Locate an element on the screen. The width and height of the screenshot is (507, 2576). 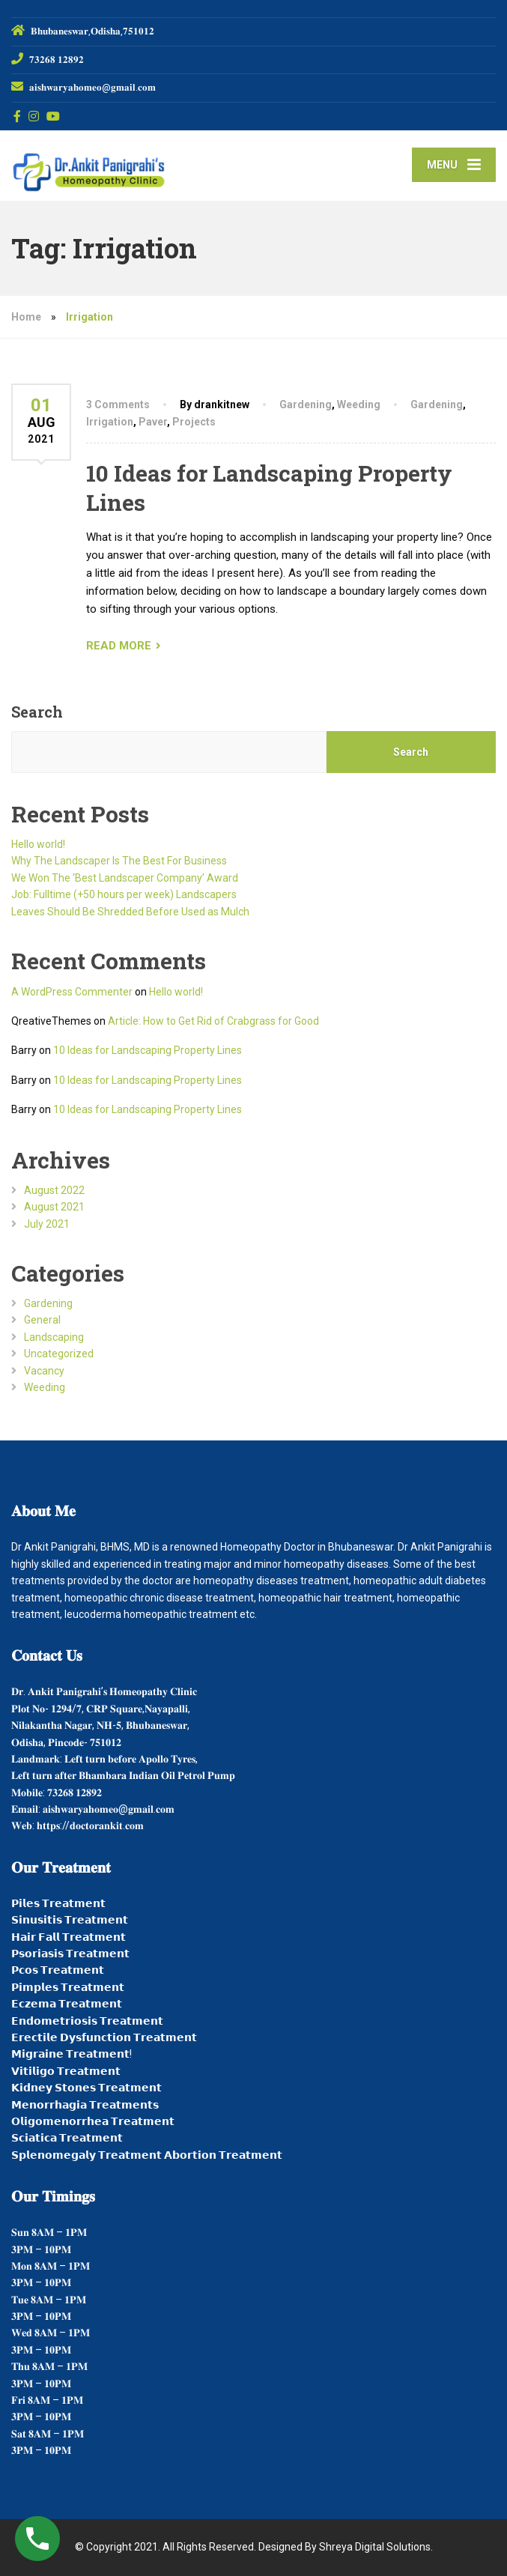
Article: How to Get Rid of Crabgrass for Good is located at coordinates (213, 1021).